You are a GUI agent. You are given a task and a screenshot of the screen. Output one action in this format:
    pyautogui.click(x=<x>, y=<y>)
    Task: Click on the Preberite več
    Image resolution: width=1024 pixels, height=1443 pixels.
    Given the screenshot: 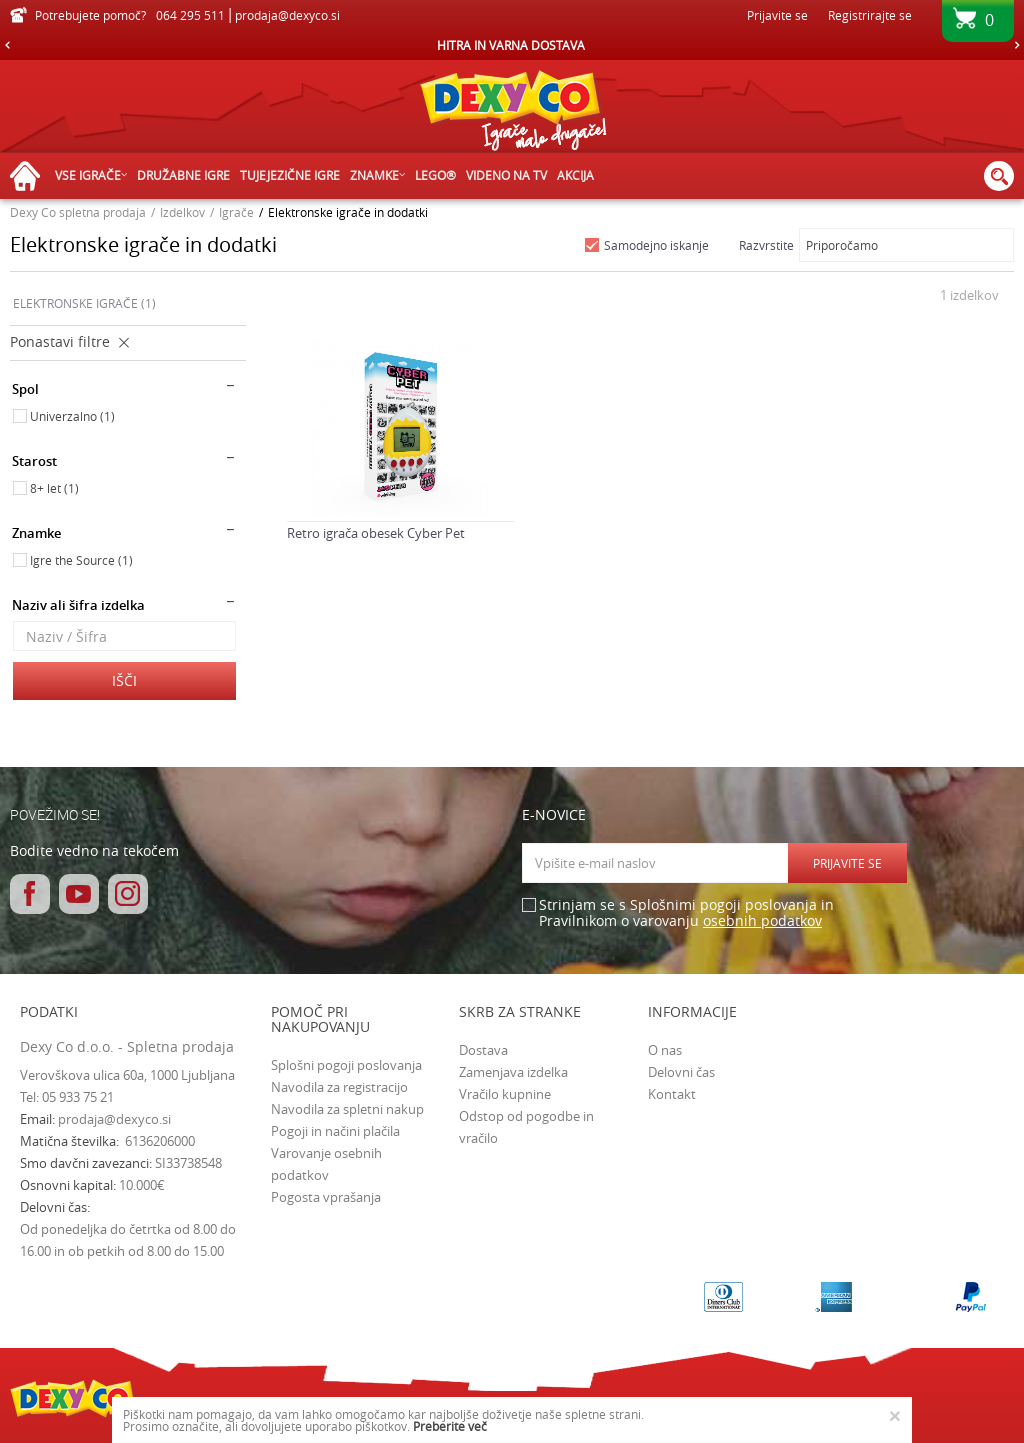 What is the action you would take?
    pyautogui.click(x=450, y=1426)
    